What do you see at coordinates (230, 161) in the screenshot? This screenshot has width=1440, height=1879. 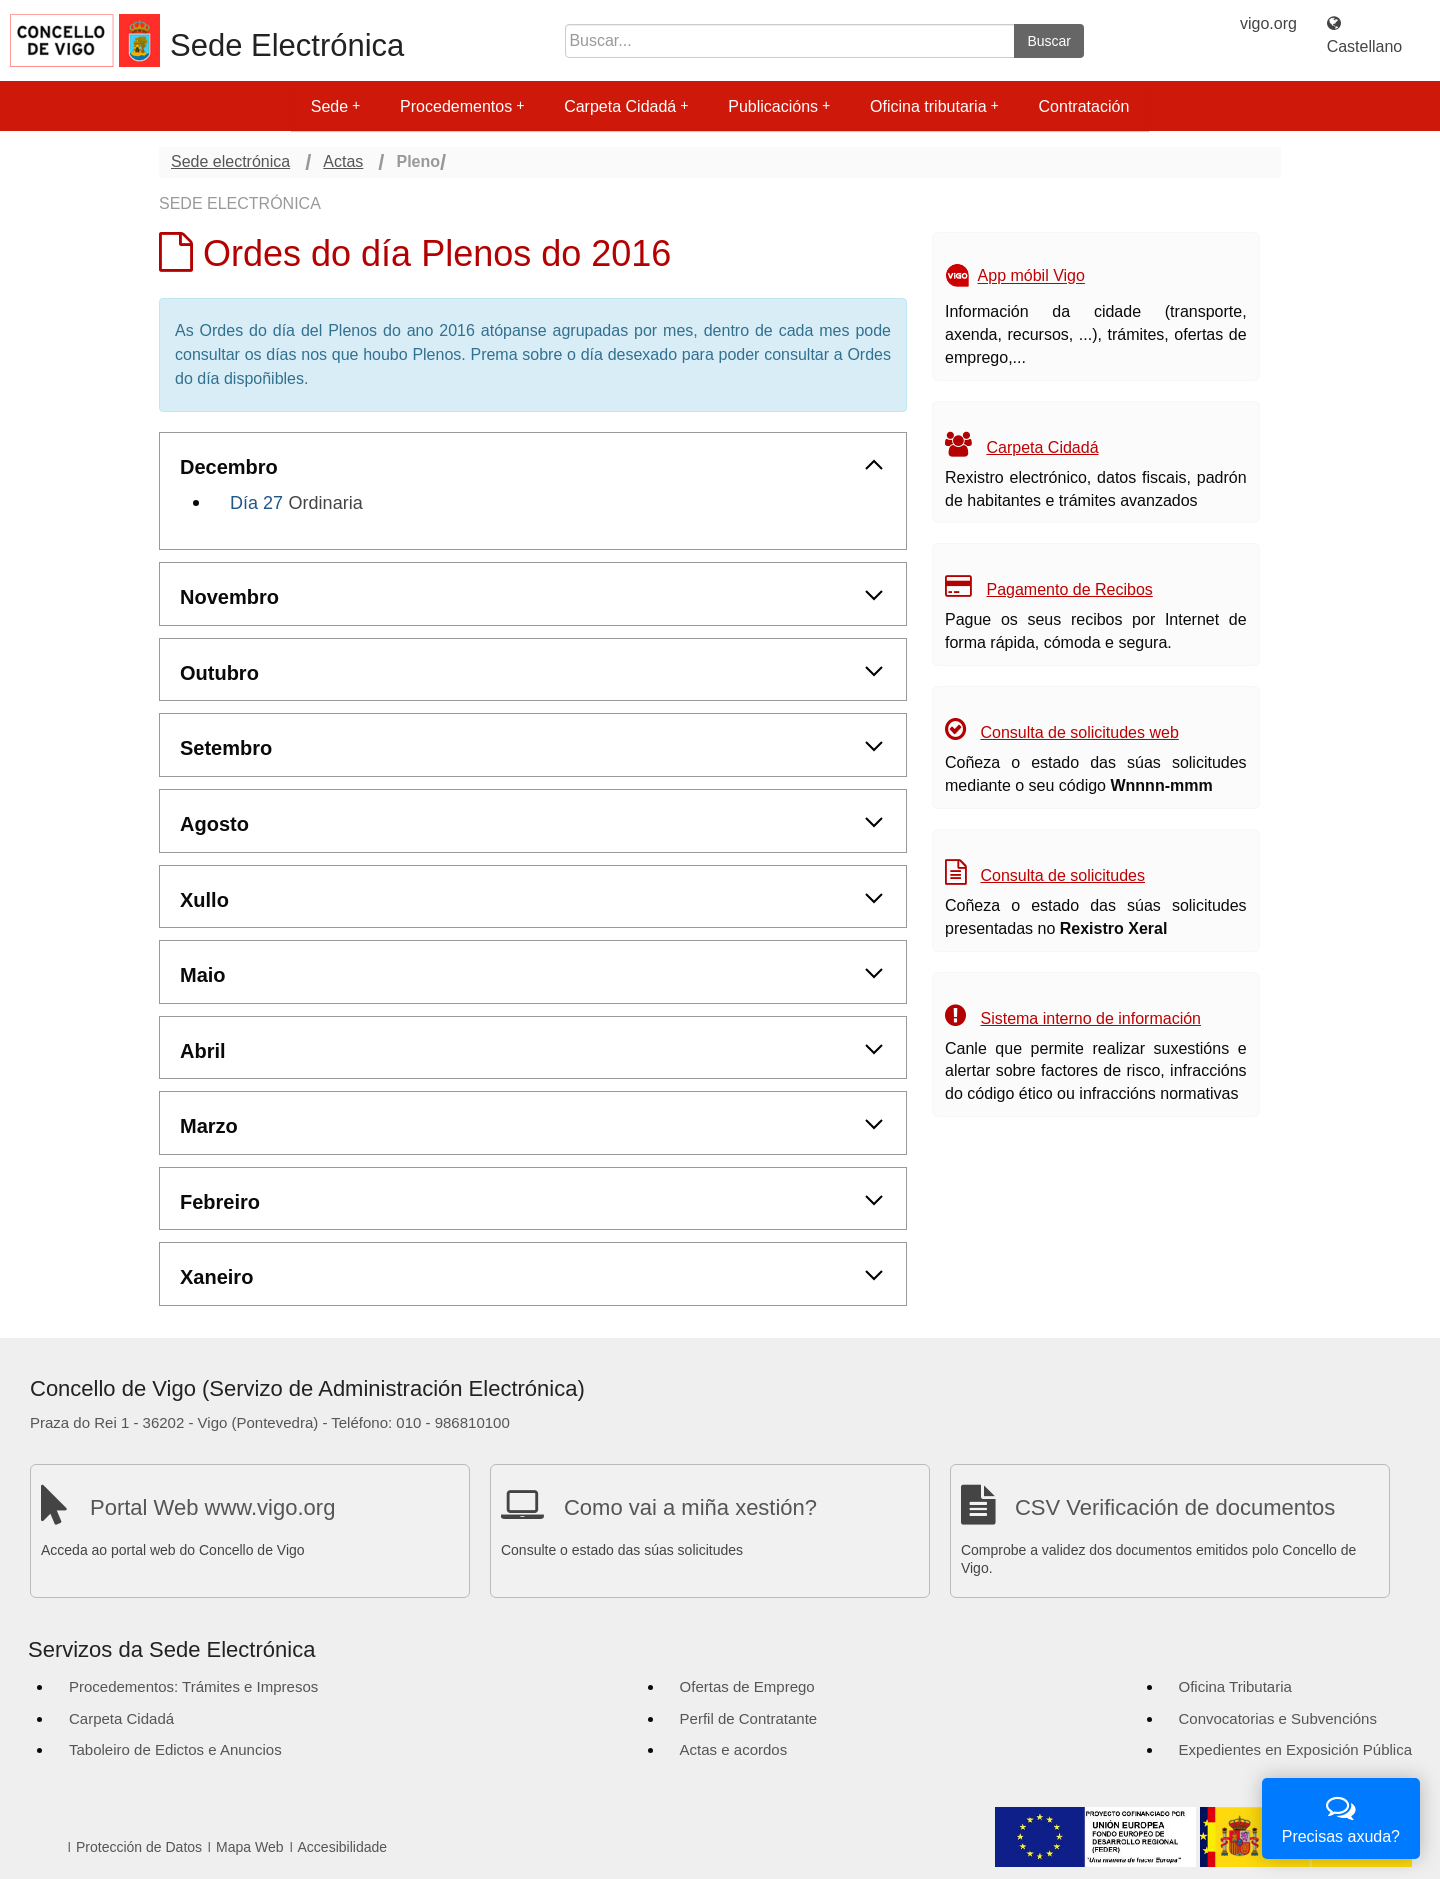 I see `Sede electrónica` at bounding box center [230, 161].